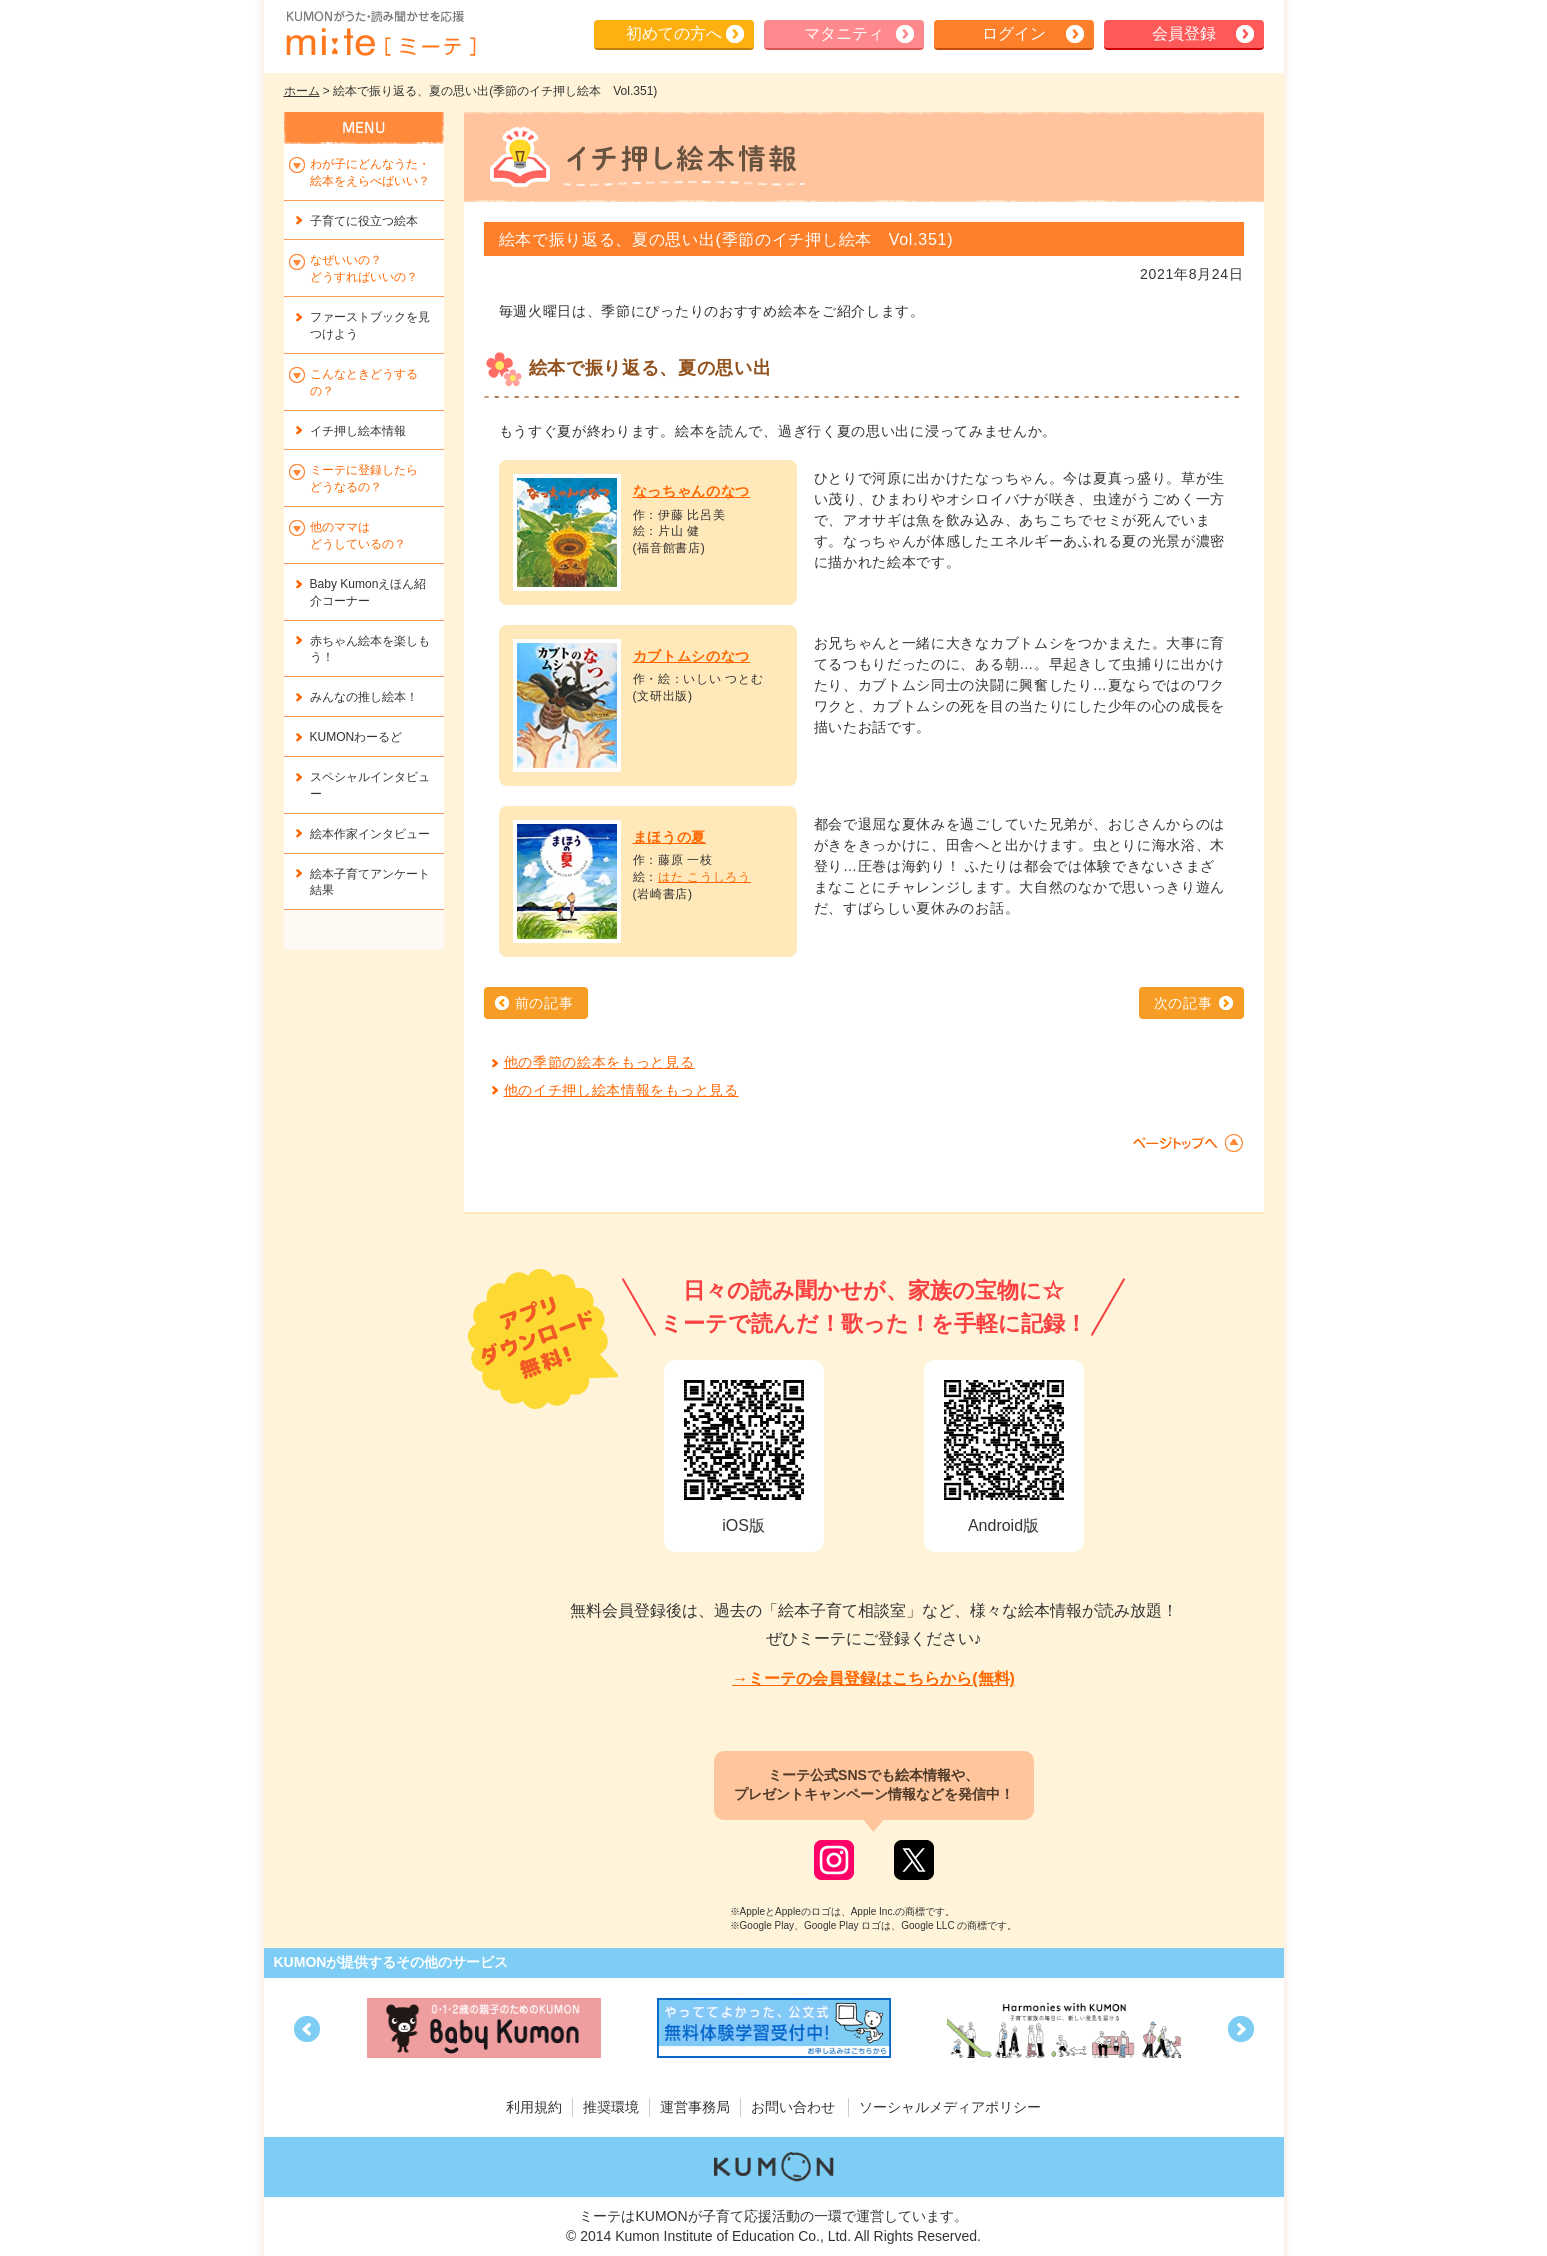 This screenshot has height=2256, width=1547. What do you see at coordinates (370, 649) in the screenshot?
I see `赤ちゃん絵本を楽しもう！` at bounding box center [370, 649].